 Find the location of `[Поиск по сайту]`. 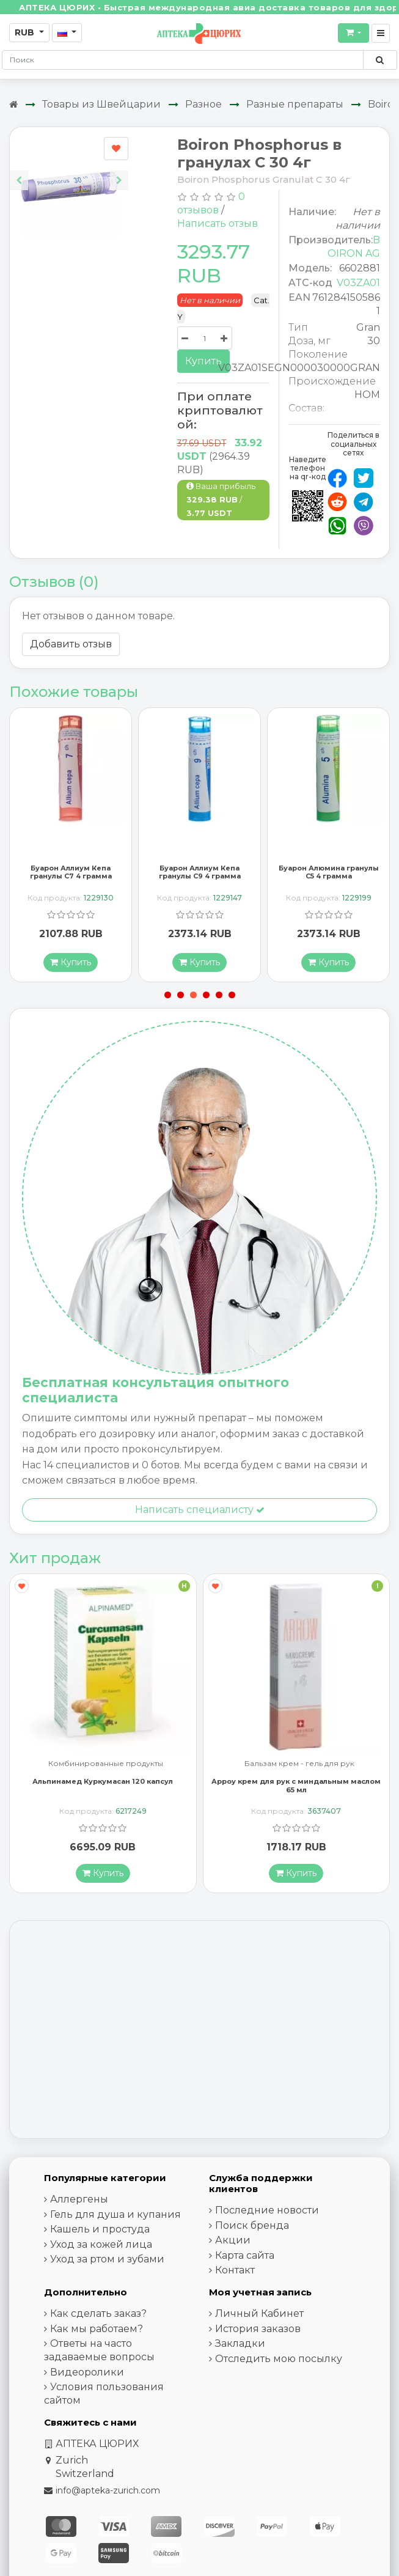

[Поиск по сайту] is located at coordinates (380, 60).